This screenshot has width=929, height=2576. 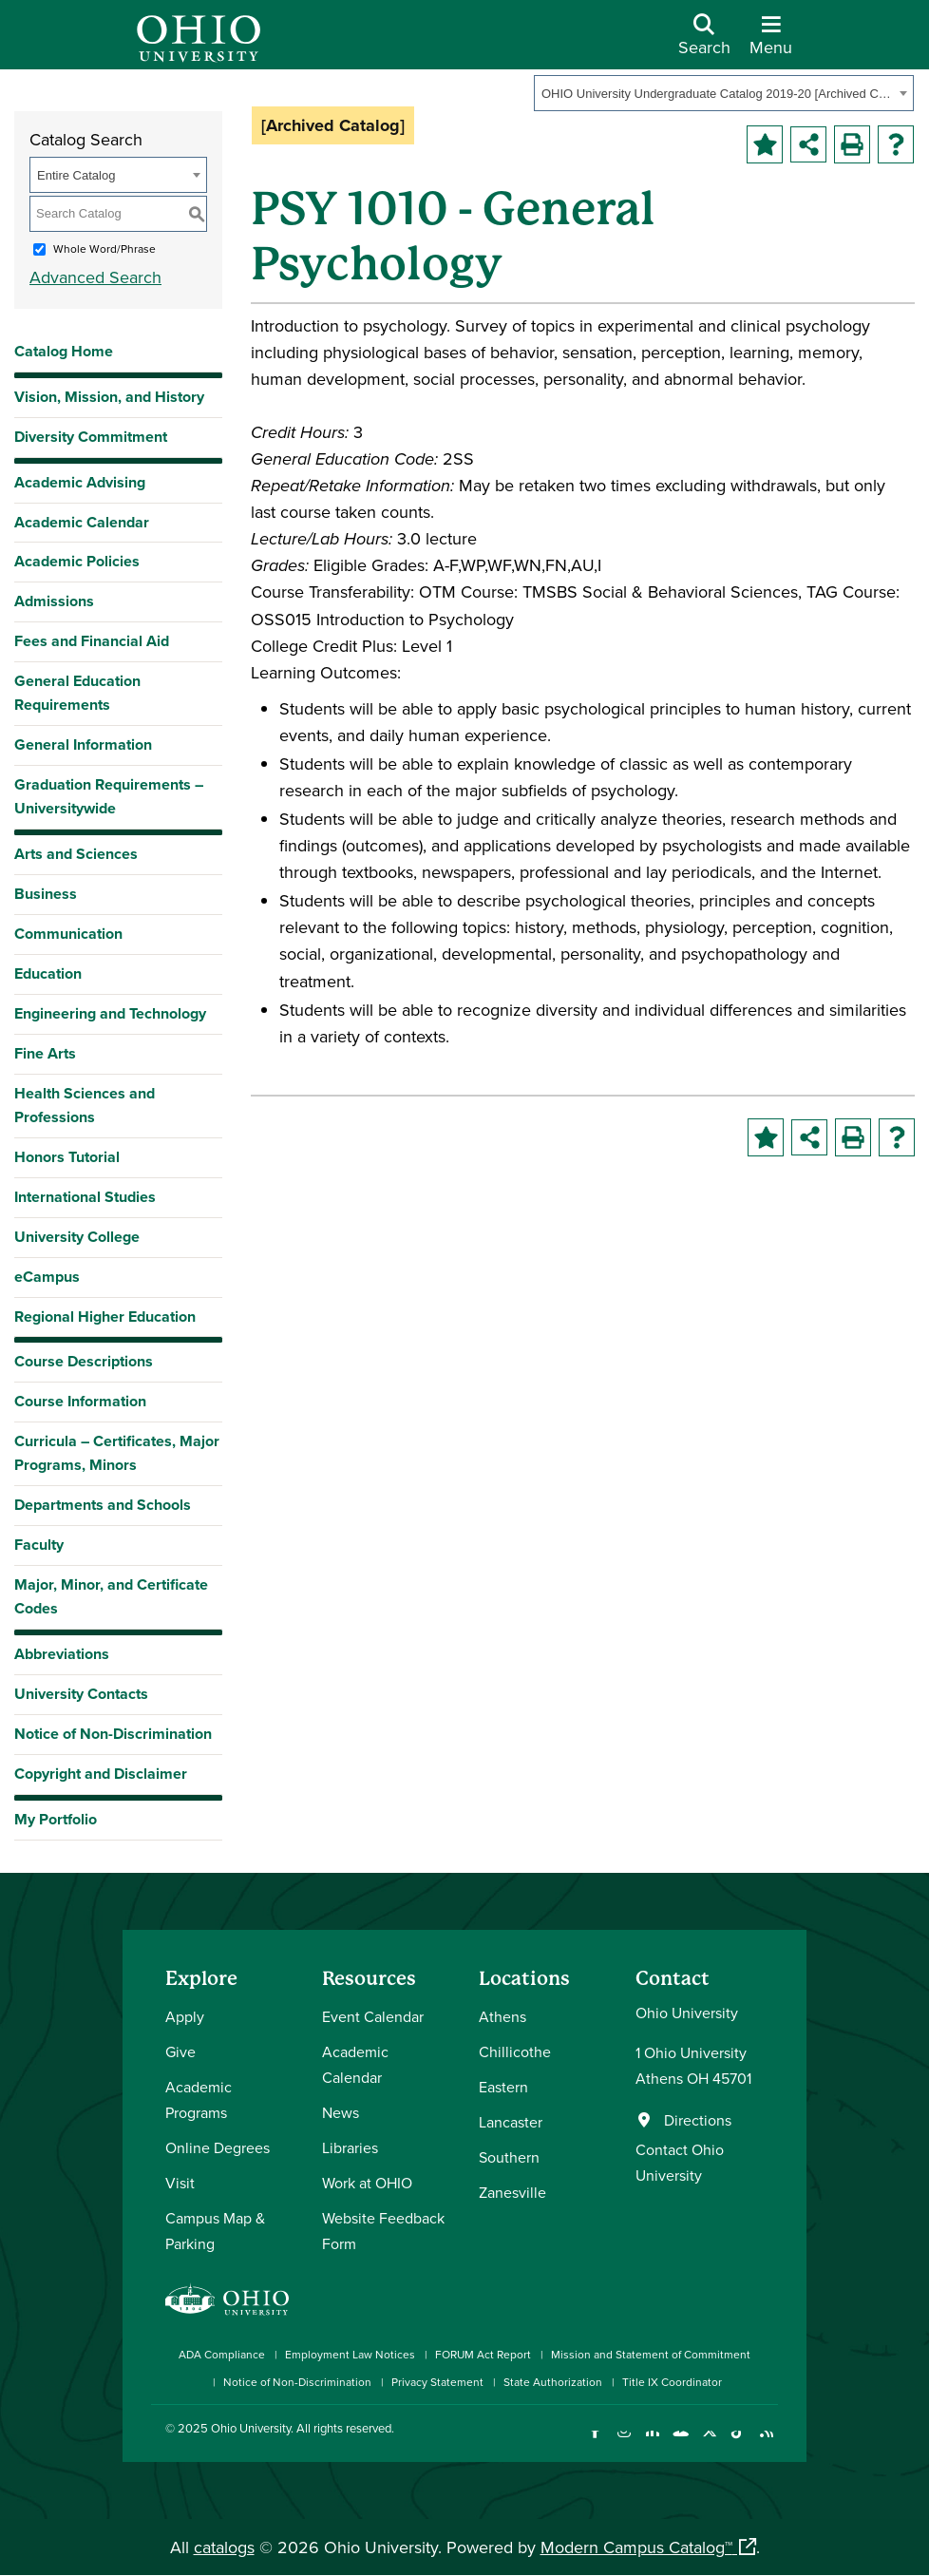 What do you see at coordinates (510, 2121) in the screenshot?
I see `Lancaster` at bounding box center [510, 2121].